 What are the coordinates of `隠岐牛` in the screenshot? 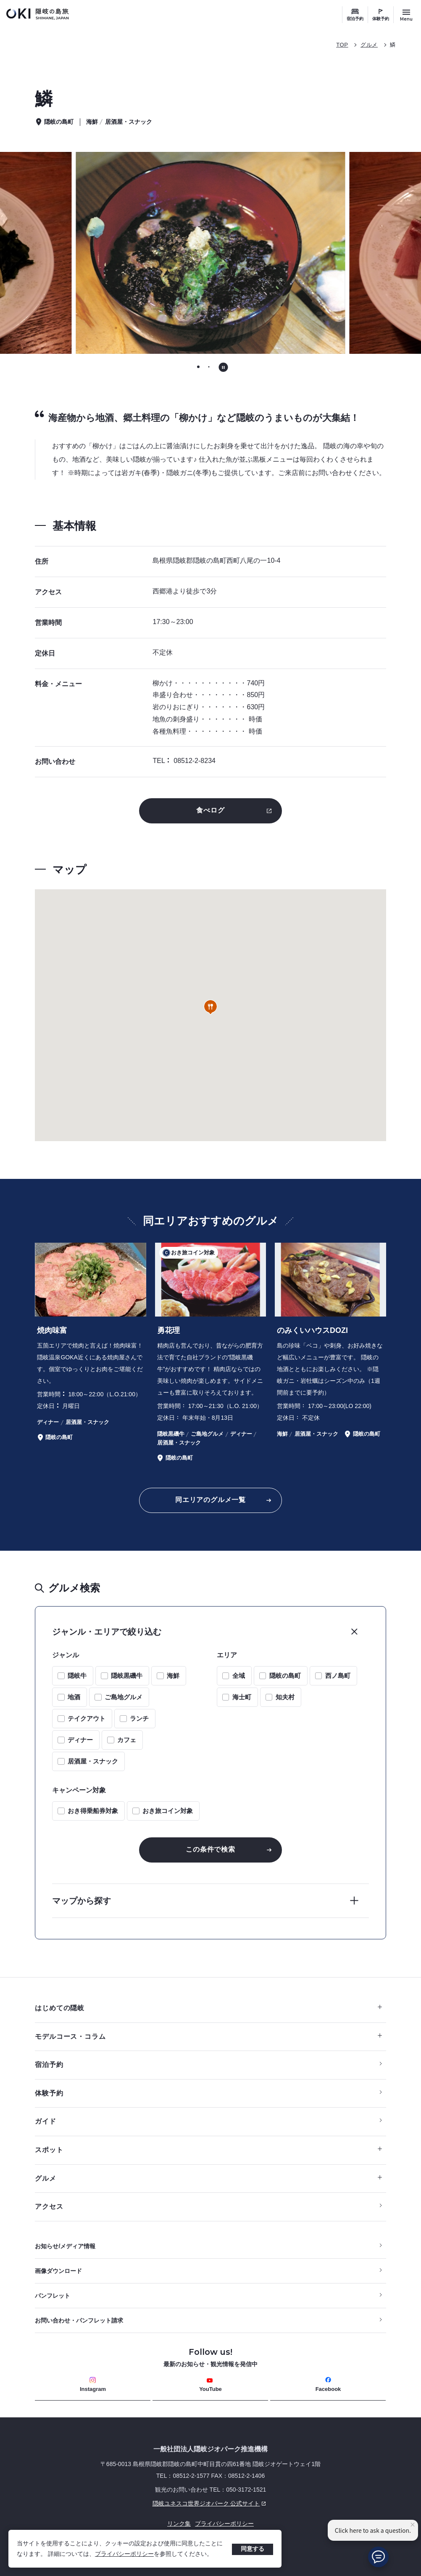 It's located at (77, 1675).